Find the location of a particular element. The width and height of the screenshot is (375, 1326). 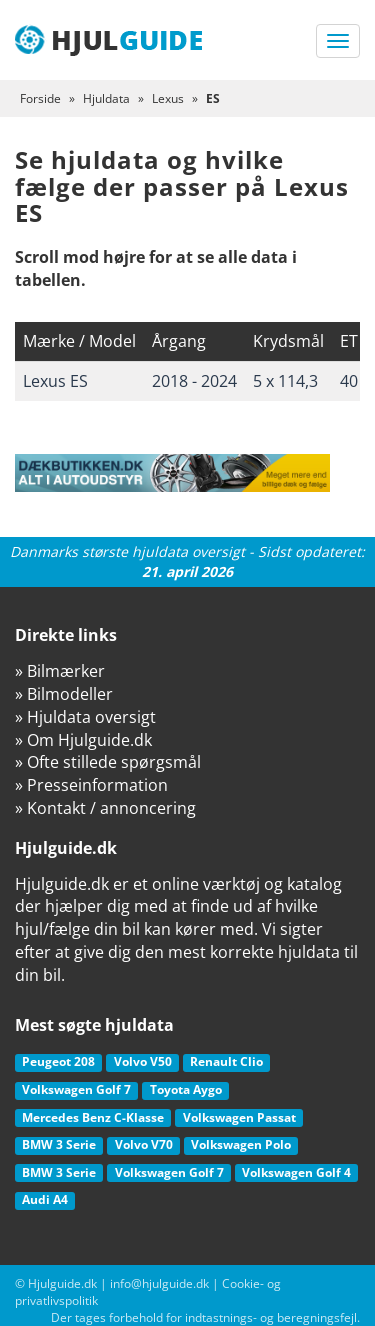

info@hjulguide.dk is located at coordinates (159, 1283).